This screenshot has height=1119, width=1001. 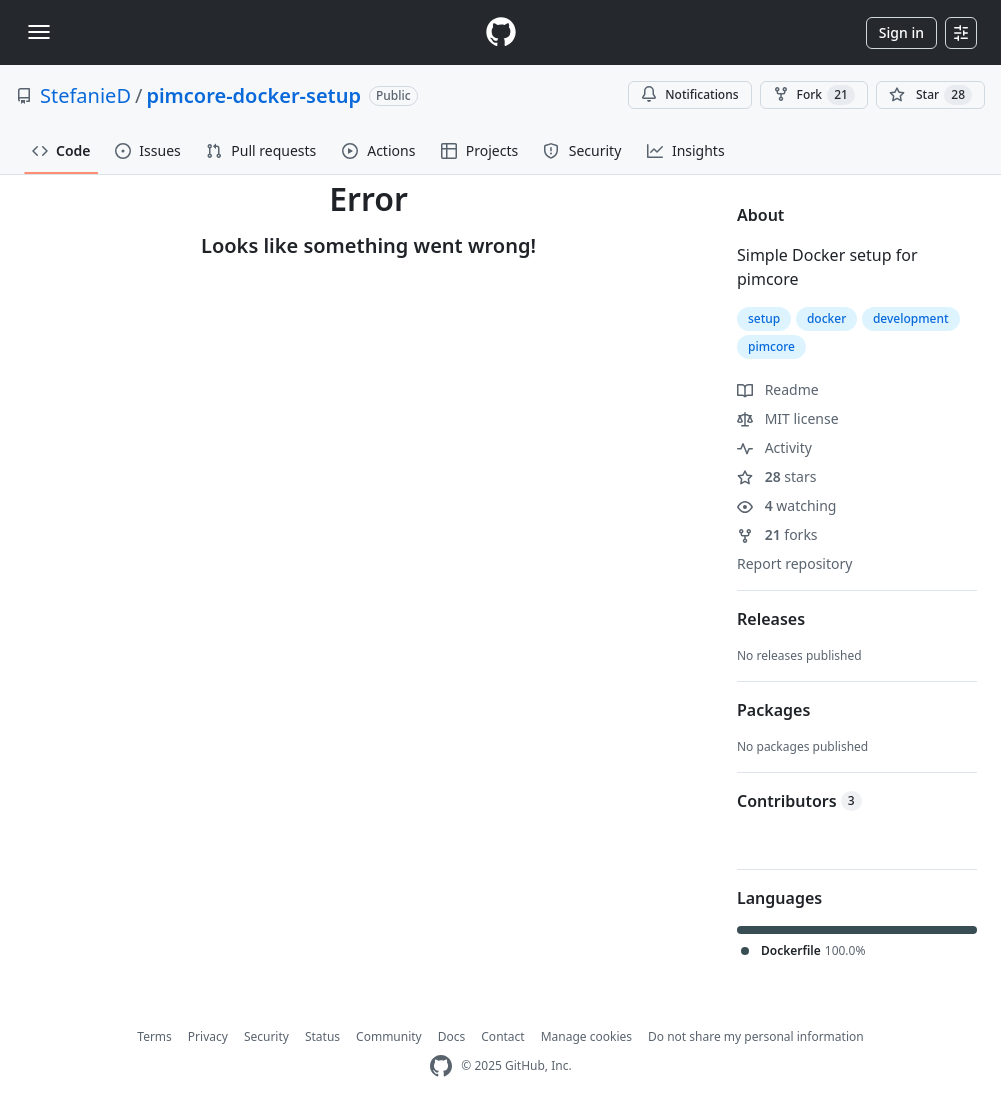 I want to click on Contact, so click(x=502, y=1036).